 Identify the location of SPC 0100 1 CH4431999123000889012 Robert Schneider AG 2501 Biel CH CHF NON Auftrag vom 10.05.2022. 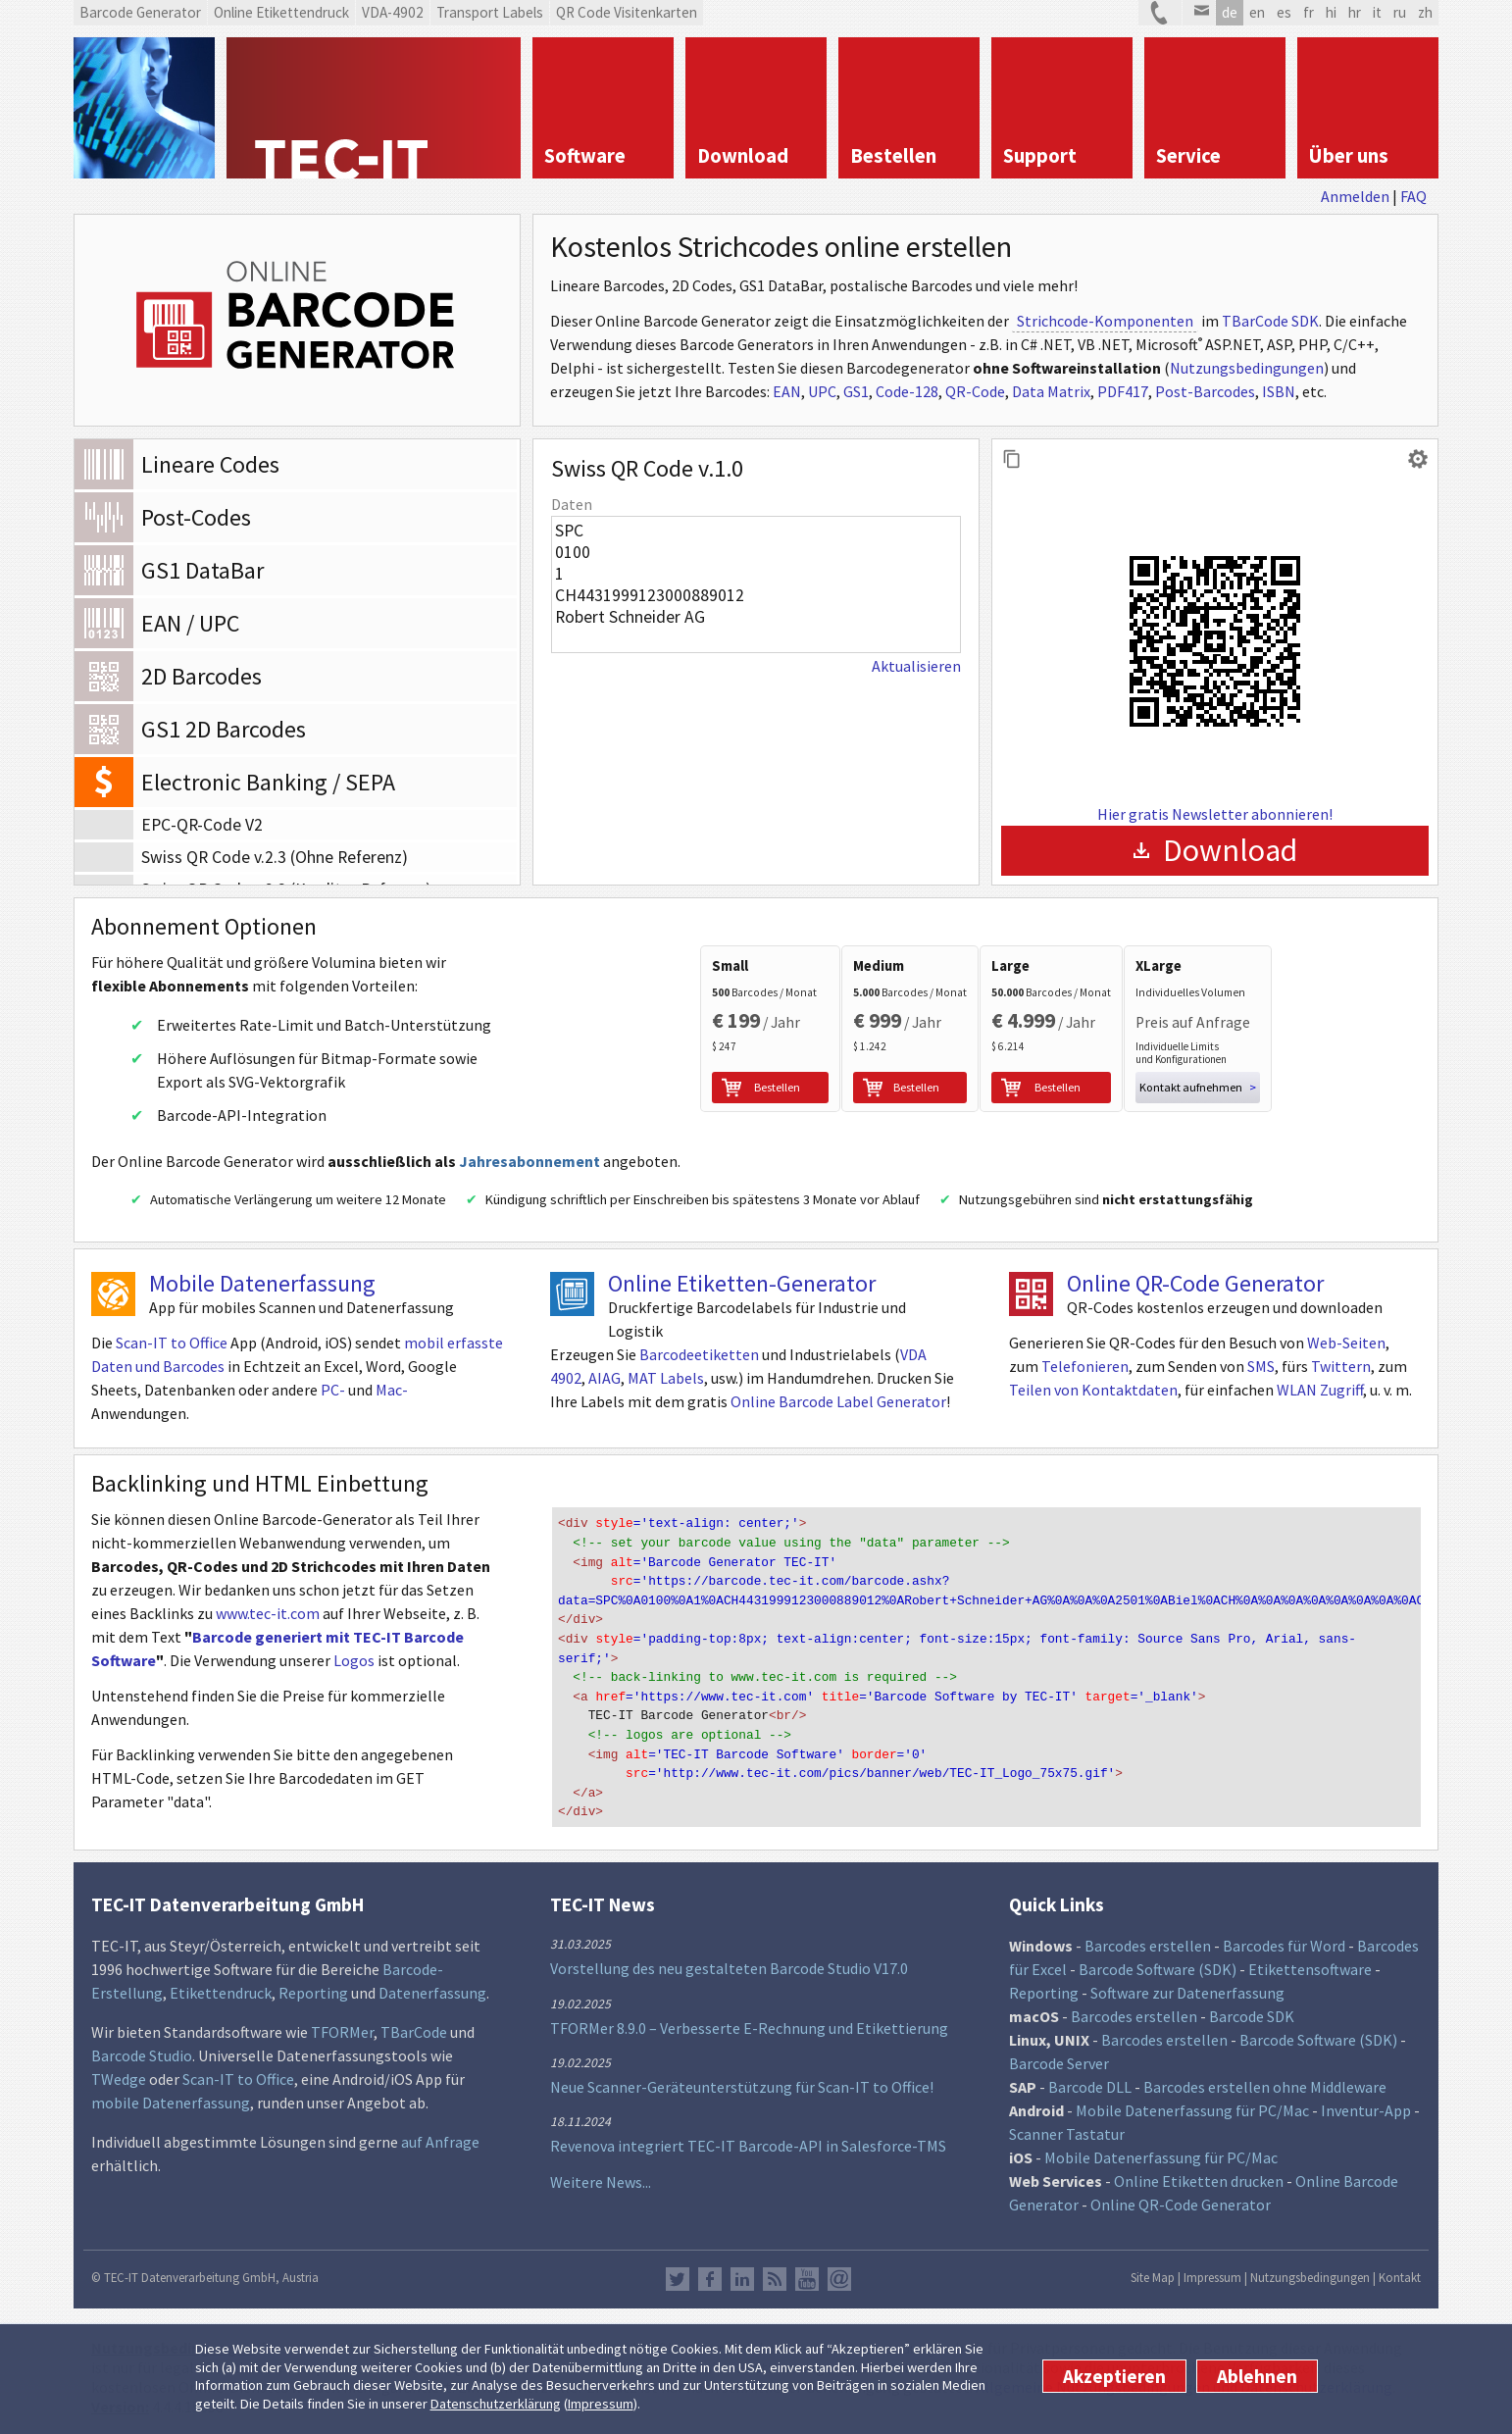
(756, 584).